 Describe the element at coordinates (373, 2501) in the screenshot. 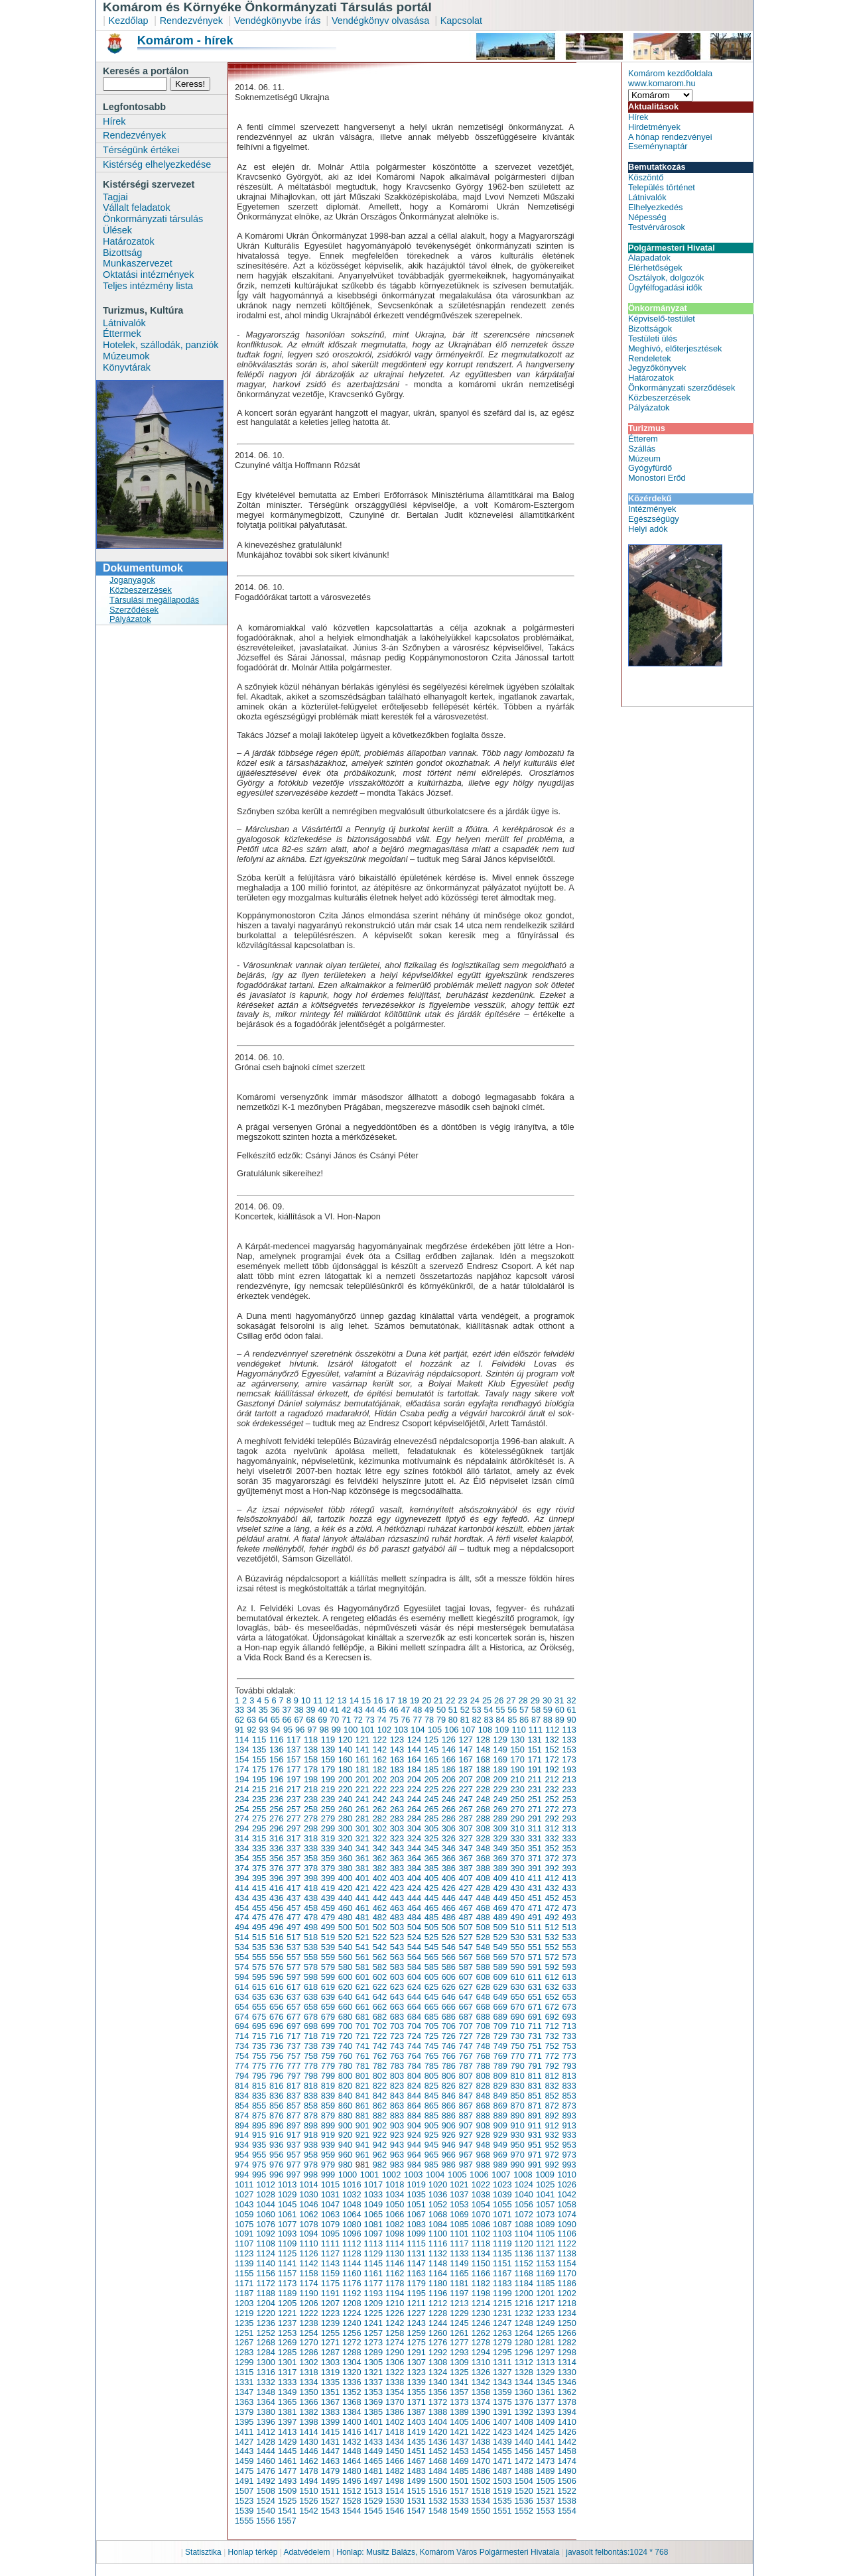

I see `1529` at that location.